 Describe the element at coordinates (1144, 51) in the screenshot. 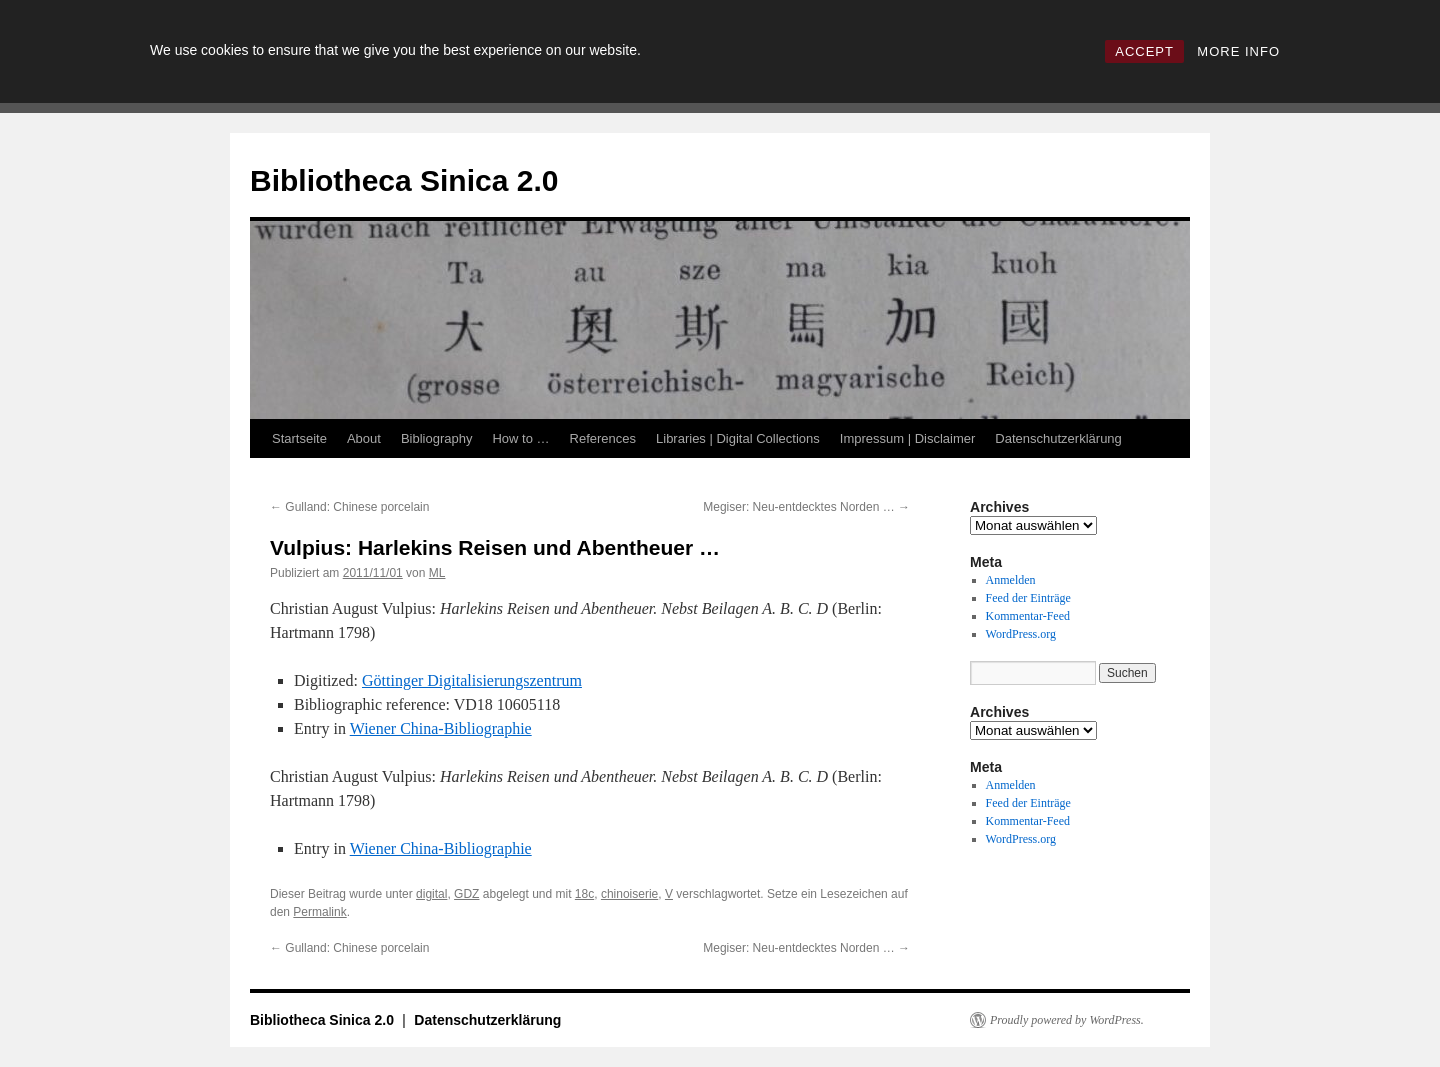

I see `ACCEPT` at that location.